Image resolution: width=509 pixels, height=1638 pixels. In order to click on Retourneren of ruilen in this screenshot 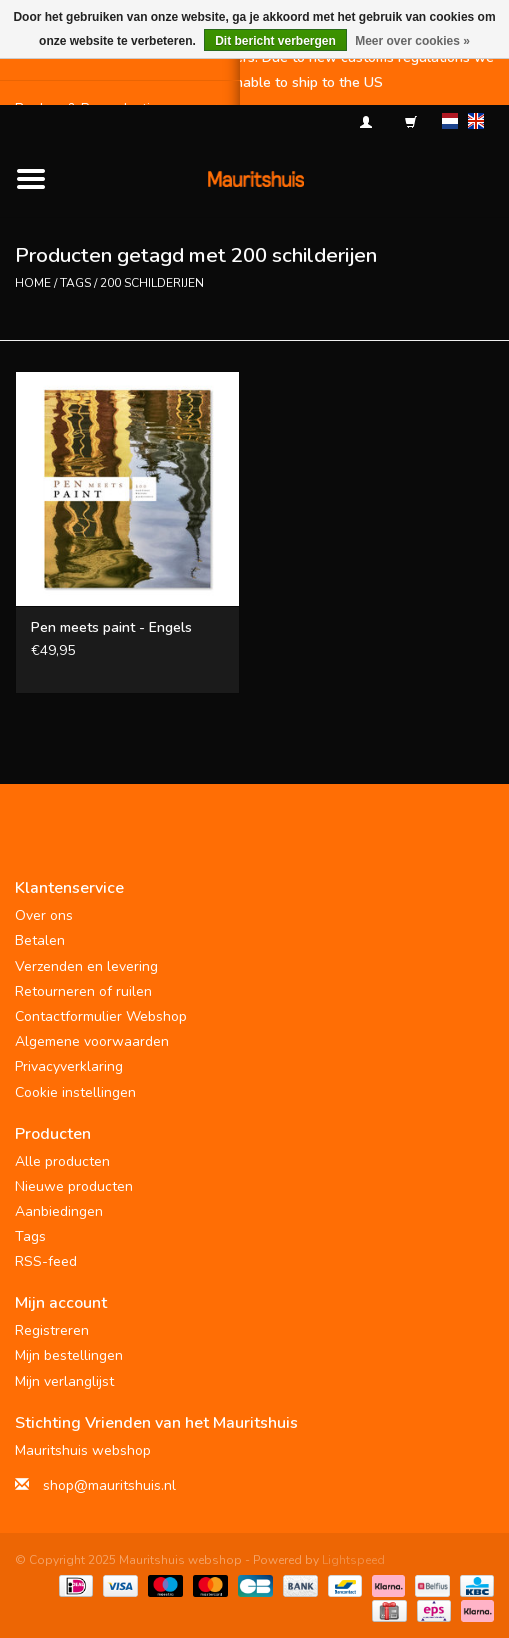, I will do `click(83, 991)`.